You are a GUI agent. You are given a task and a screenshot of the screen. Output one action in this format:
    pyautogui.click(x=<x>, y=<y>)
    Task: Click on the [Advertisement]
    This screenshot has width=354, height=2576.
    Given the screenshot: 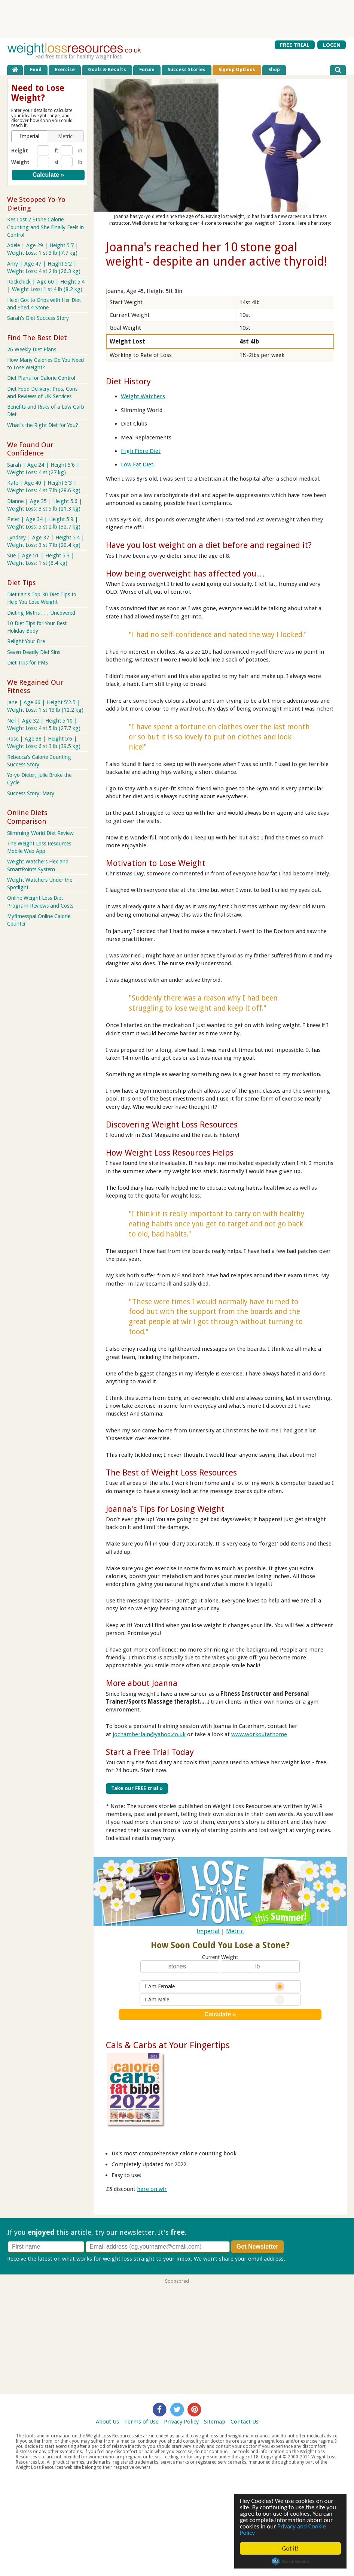 What is the action you would take?
    pyautogui.click(x=177, y=19)
    